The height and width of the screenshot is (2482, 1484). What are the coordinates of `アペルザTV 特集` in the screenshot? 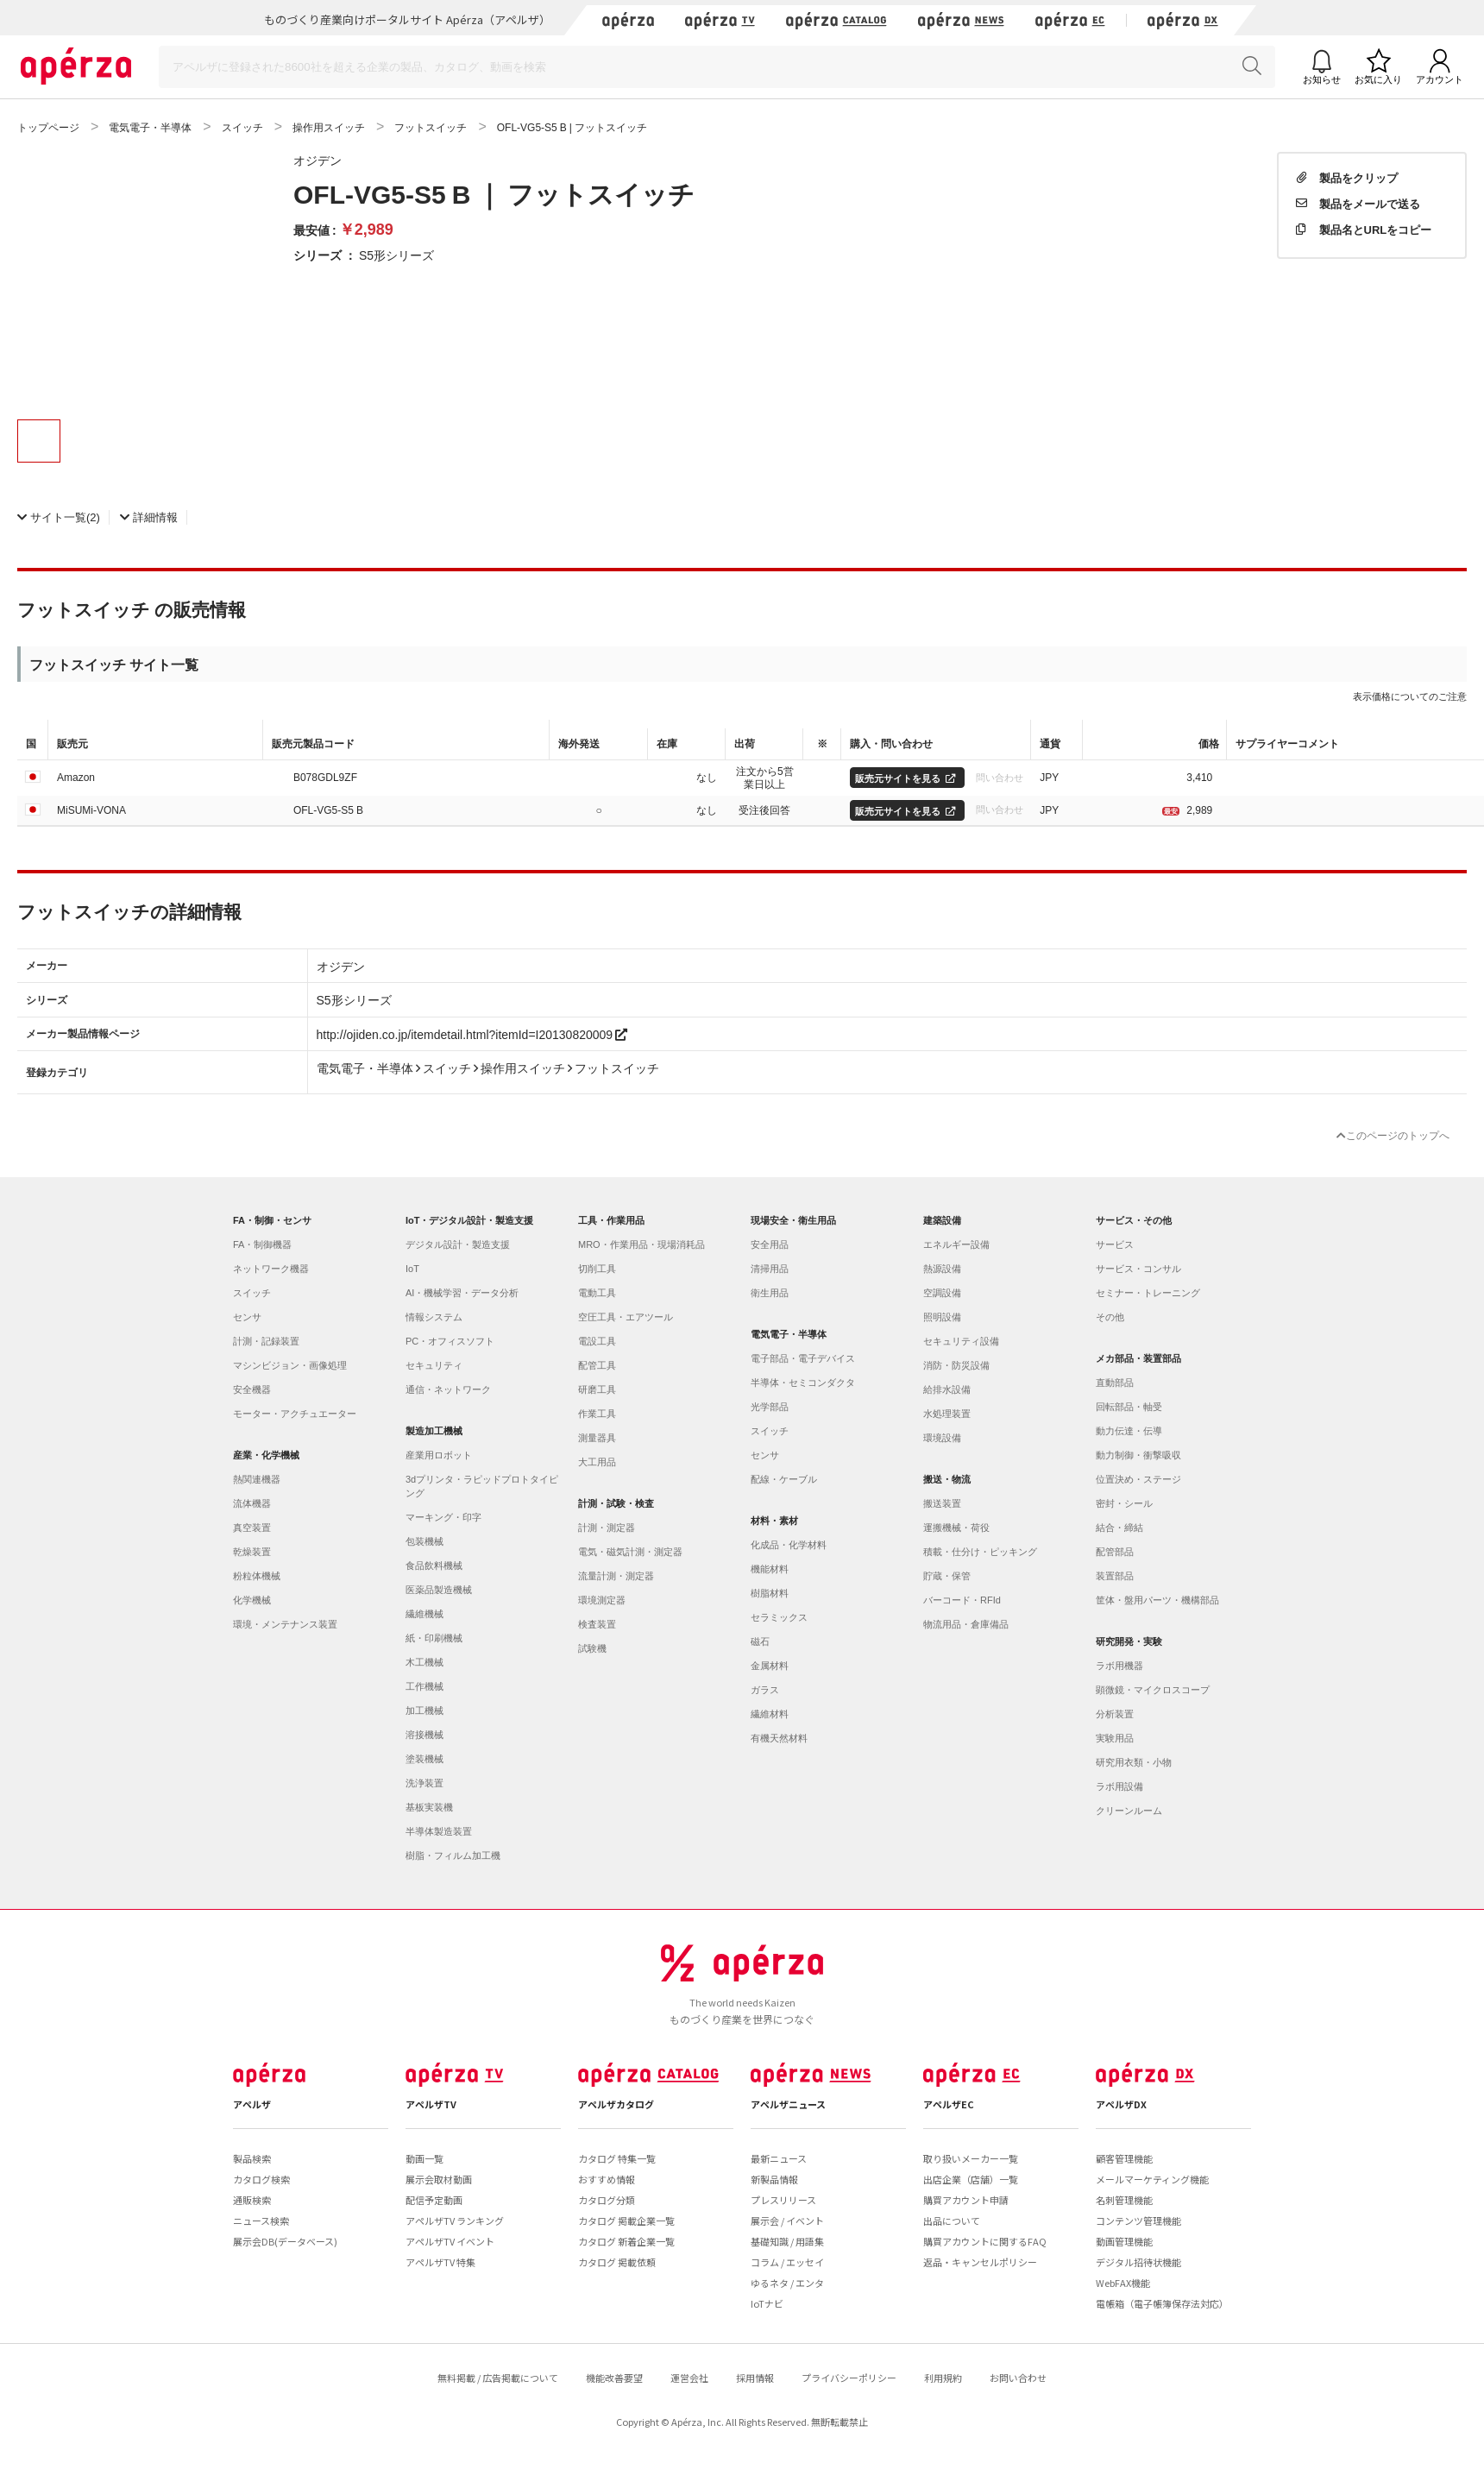 It's located at (440, 2262).